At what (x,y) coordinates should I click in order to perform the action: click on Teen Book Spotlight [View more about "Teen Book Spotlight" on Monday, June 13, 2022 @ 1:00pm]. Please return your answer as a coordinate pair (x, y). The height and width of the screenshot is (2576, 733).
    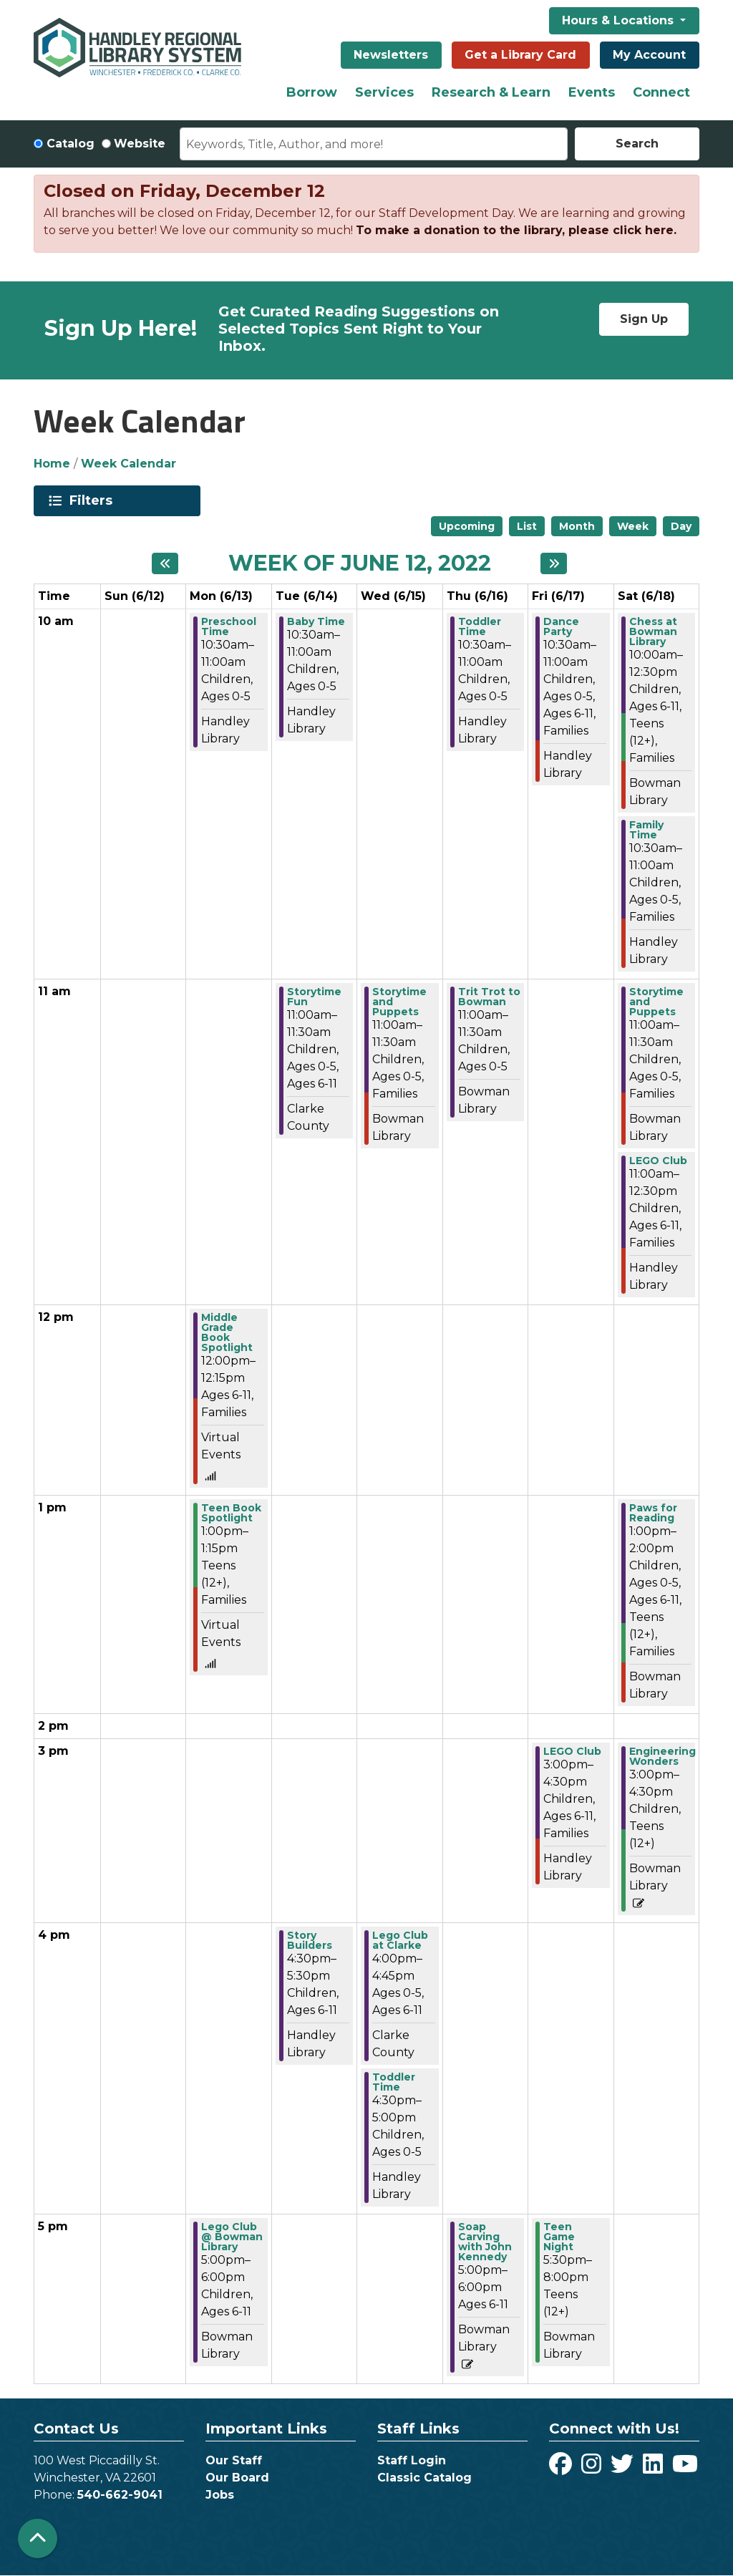
    Looking at the image, I should click on (231, 1513).